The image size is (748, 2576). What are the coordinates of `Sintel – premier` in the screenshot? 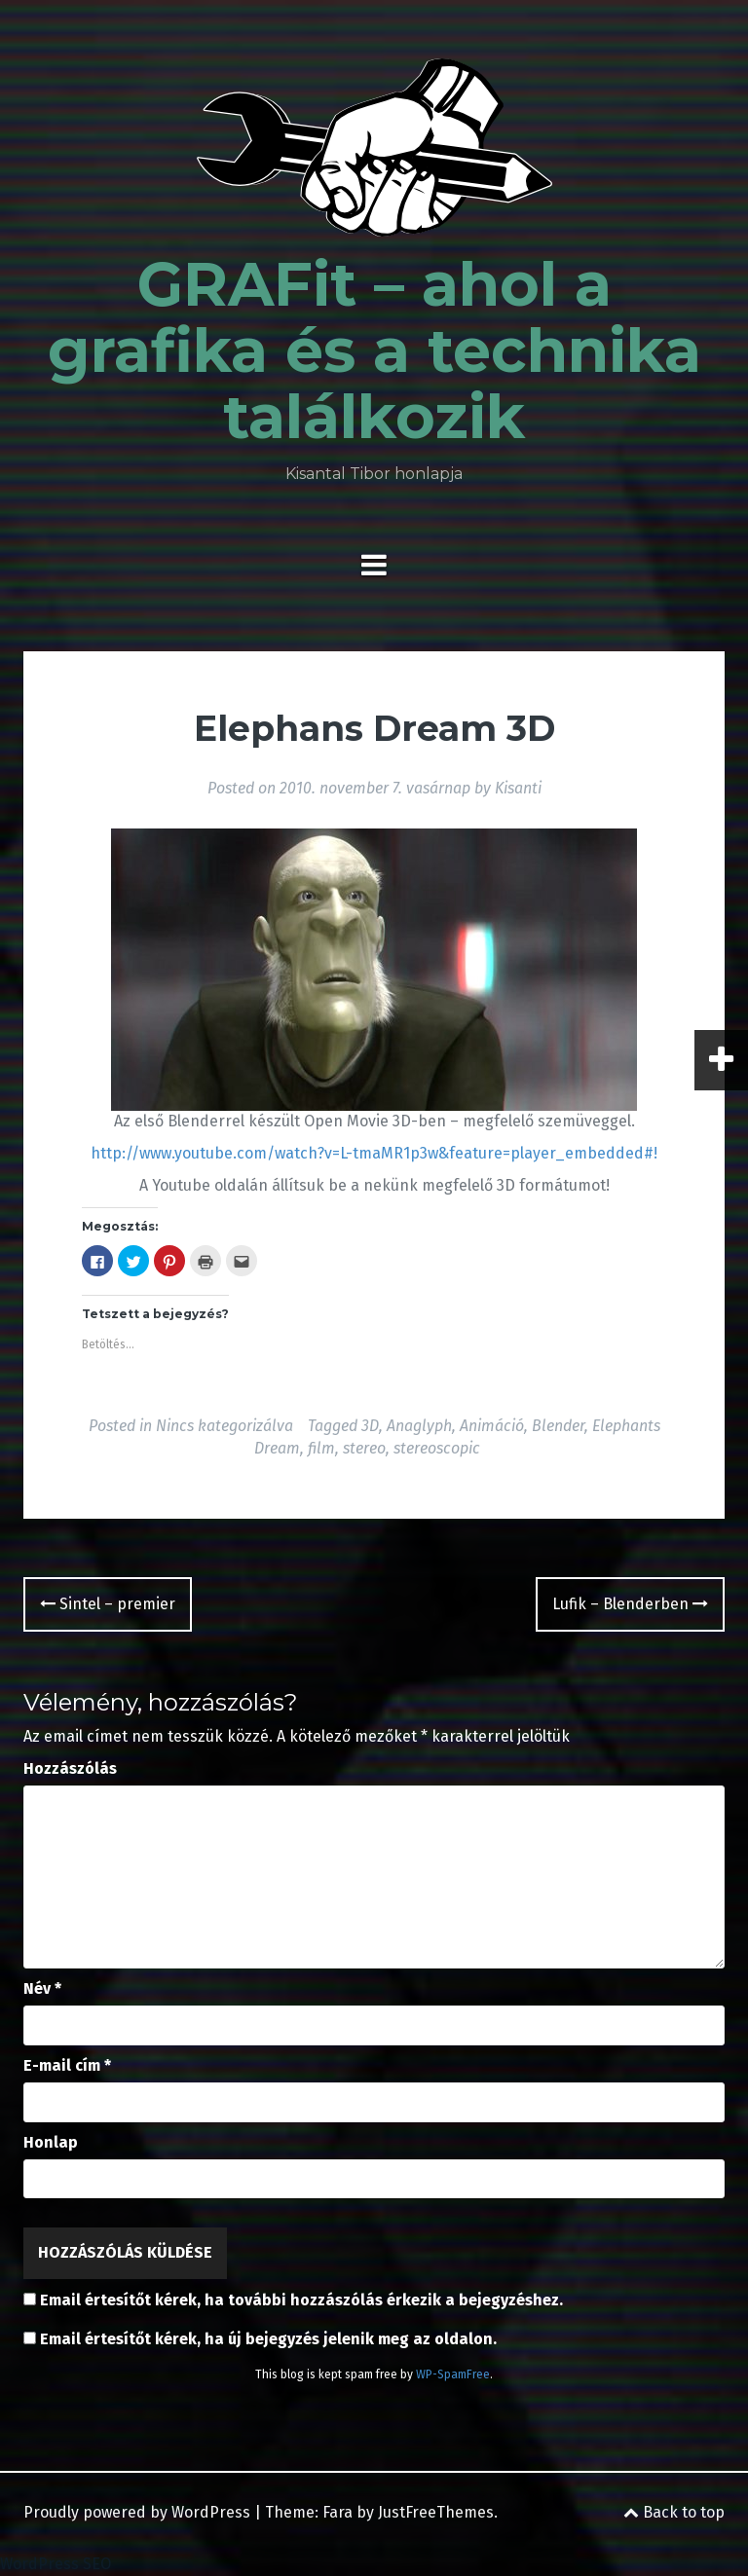 It's located at (107, 1604).